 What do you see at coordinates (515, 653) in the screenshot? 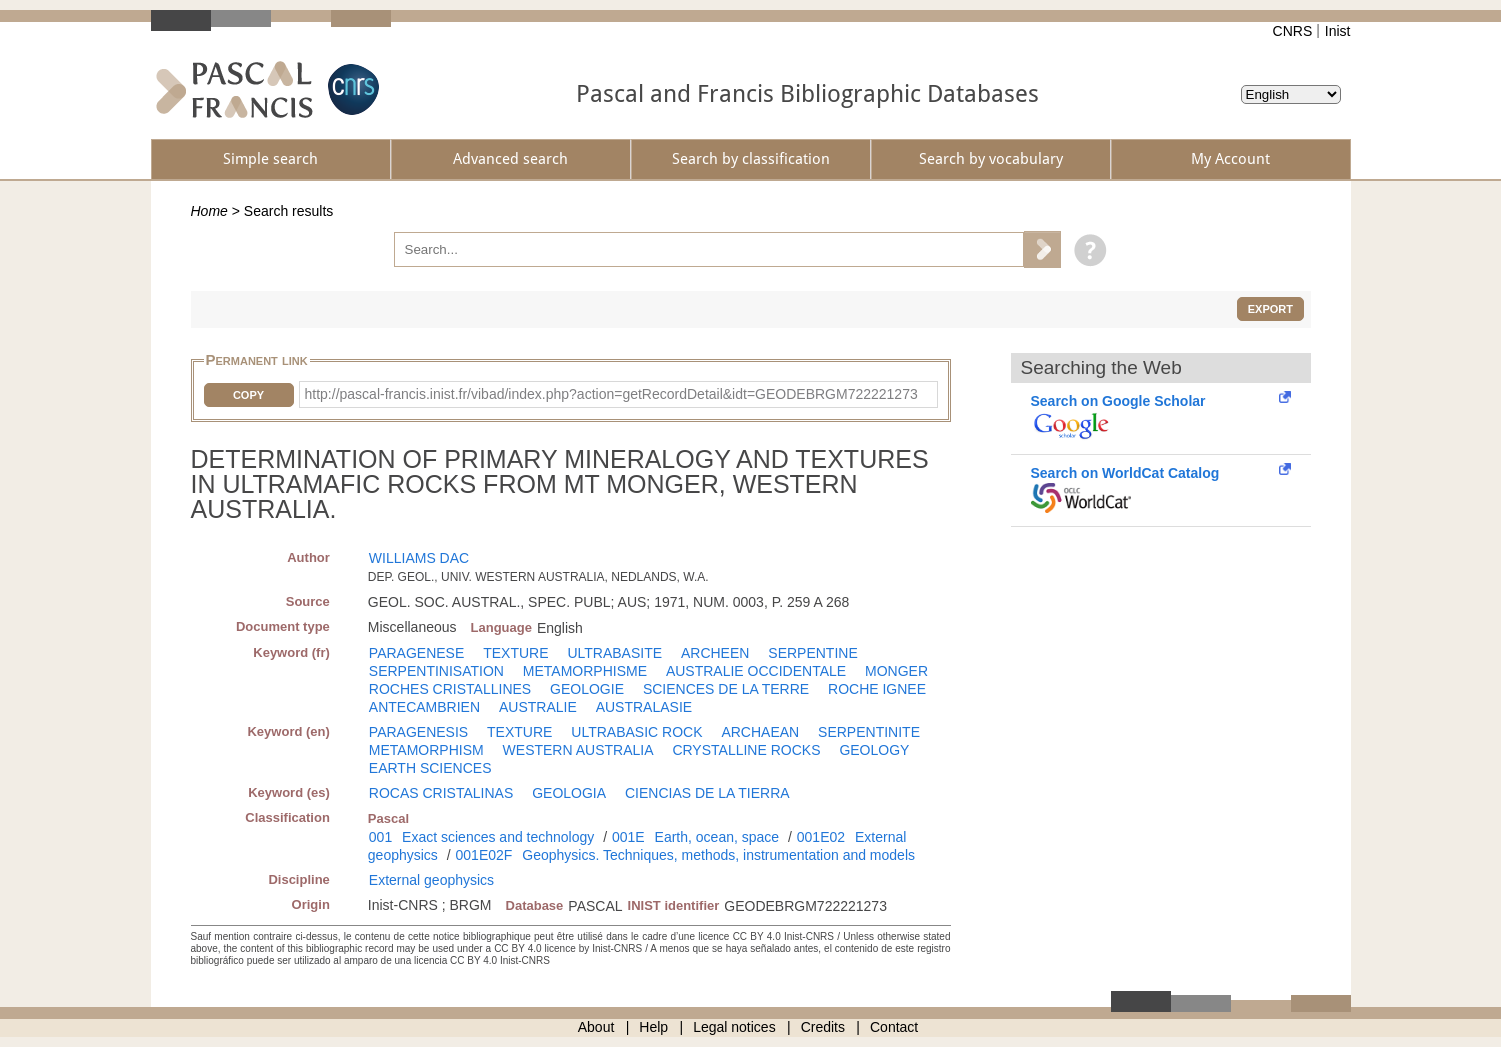
I see `TEXTURE` at bounding box center [515, 653].